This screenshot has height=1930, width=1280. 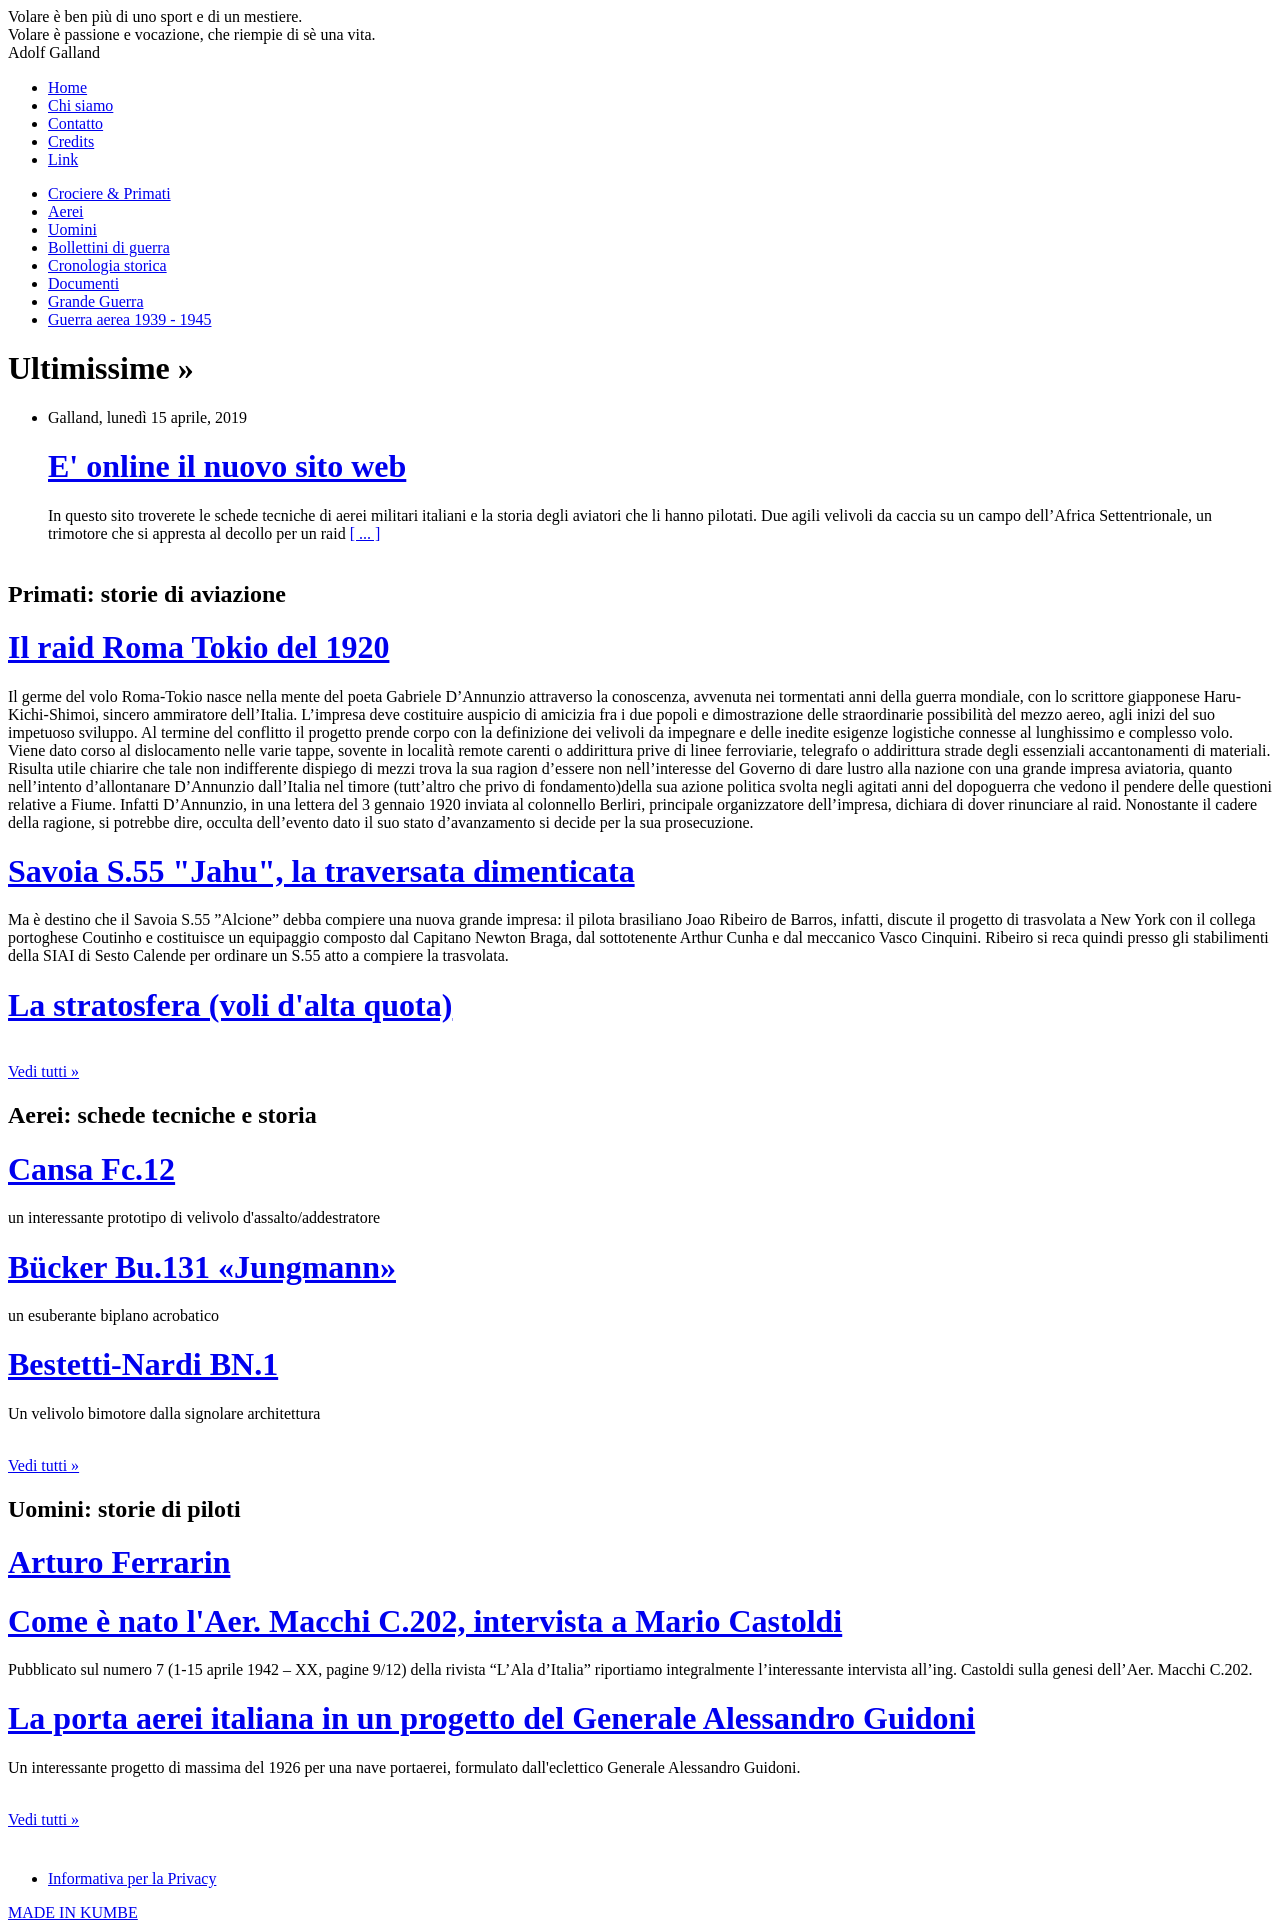 What do you see at coordinates (43, 1071) in the screenshot?
I see `Vedi tutti »` at bounding box center [43, 1071].